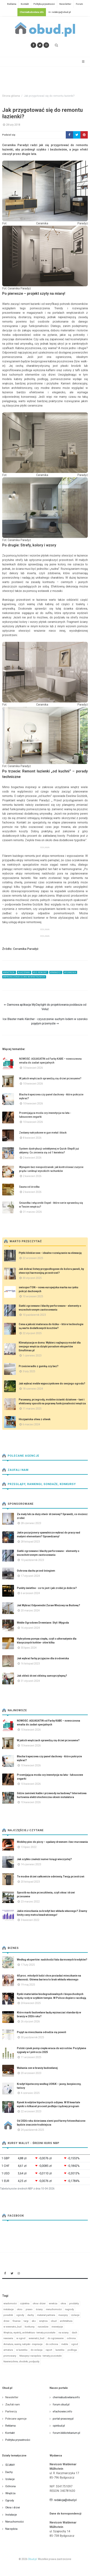  Describe the element at coordinates (66, 2397) in the screenshot. I see `chemiabudowlana.info` at that location.